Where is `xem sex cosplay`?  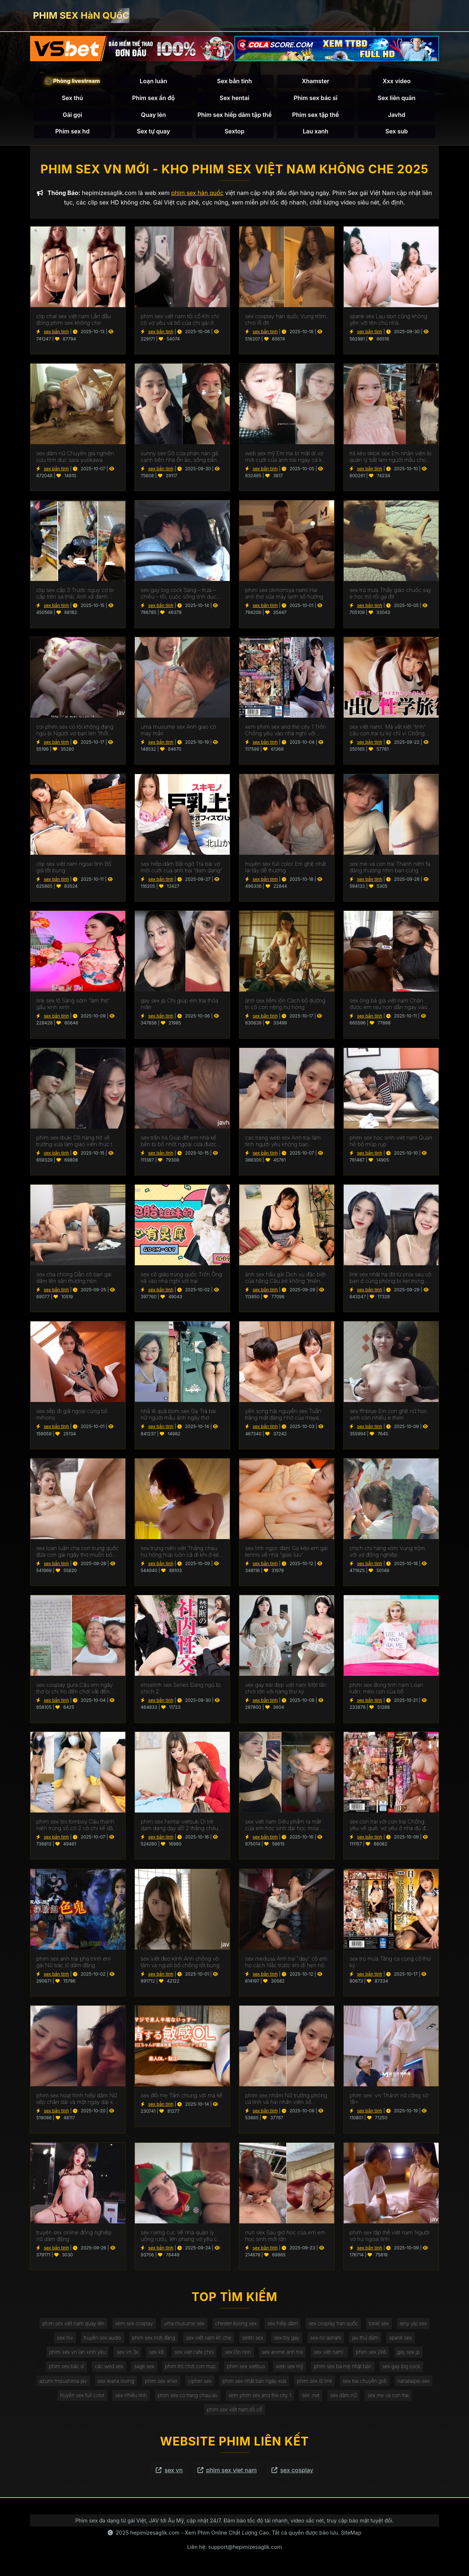
xem sex cosplay is located at coordinates (132, 2324).